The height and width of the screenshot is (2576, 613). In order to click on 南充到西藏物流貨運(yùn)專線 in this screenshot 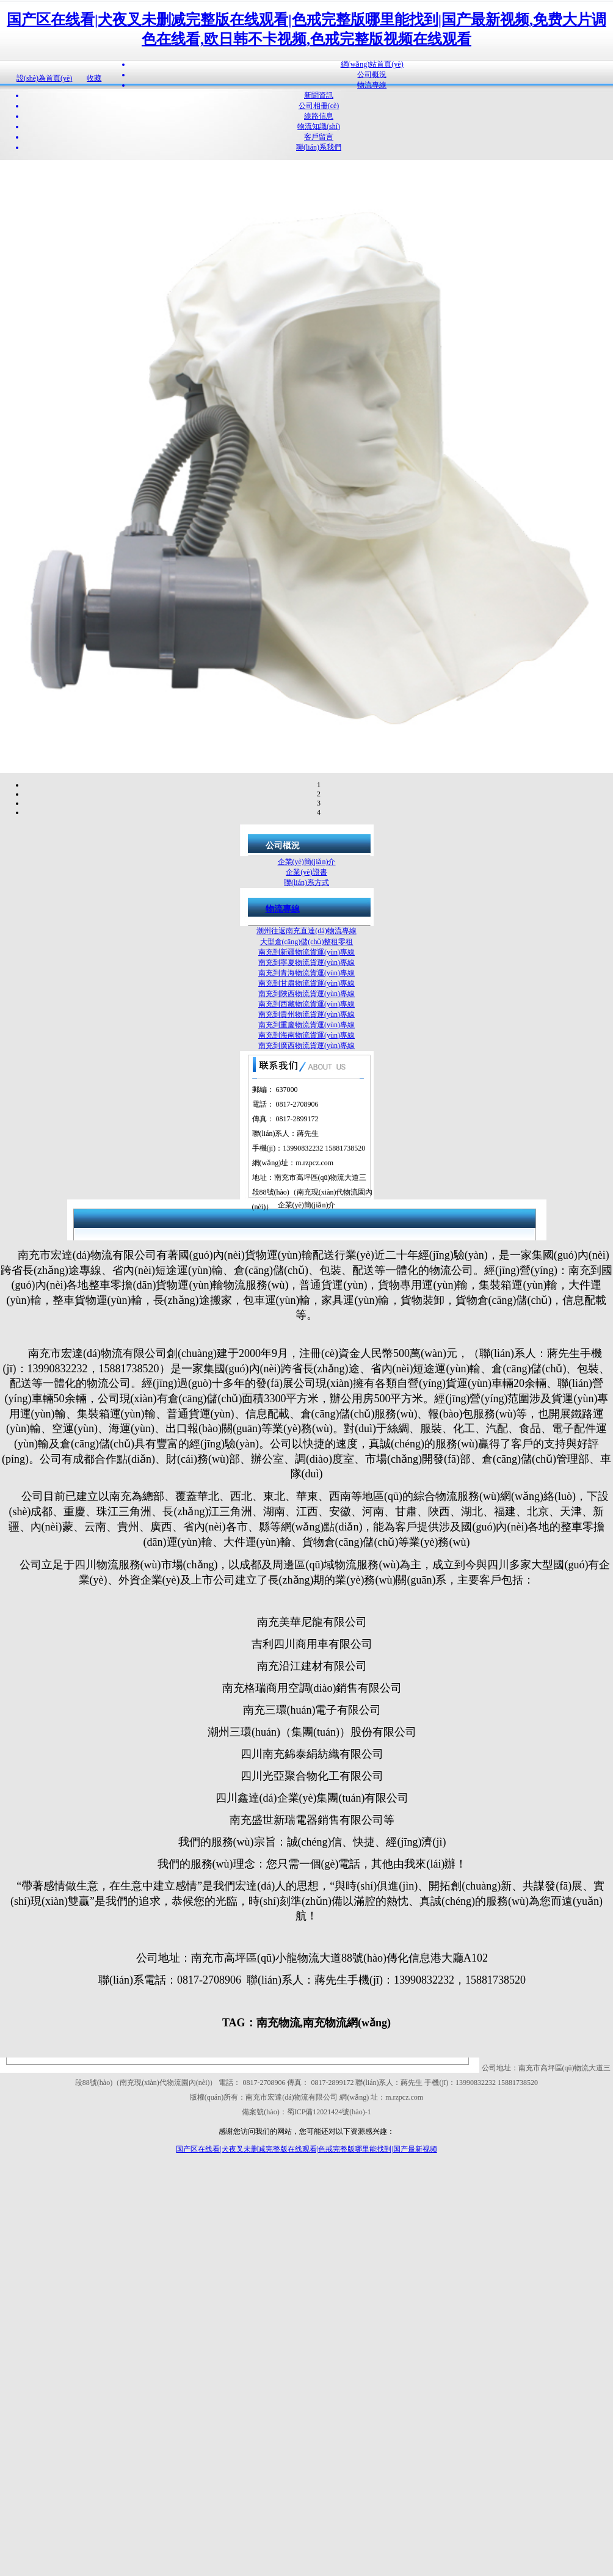, I will do `click(306, 1004)`.